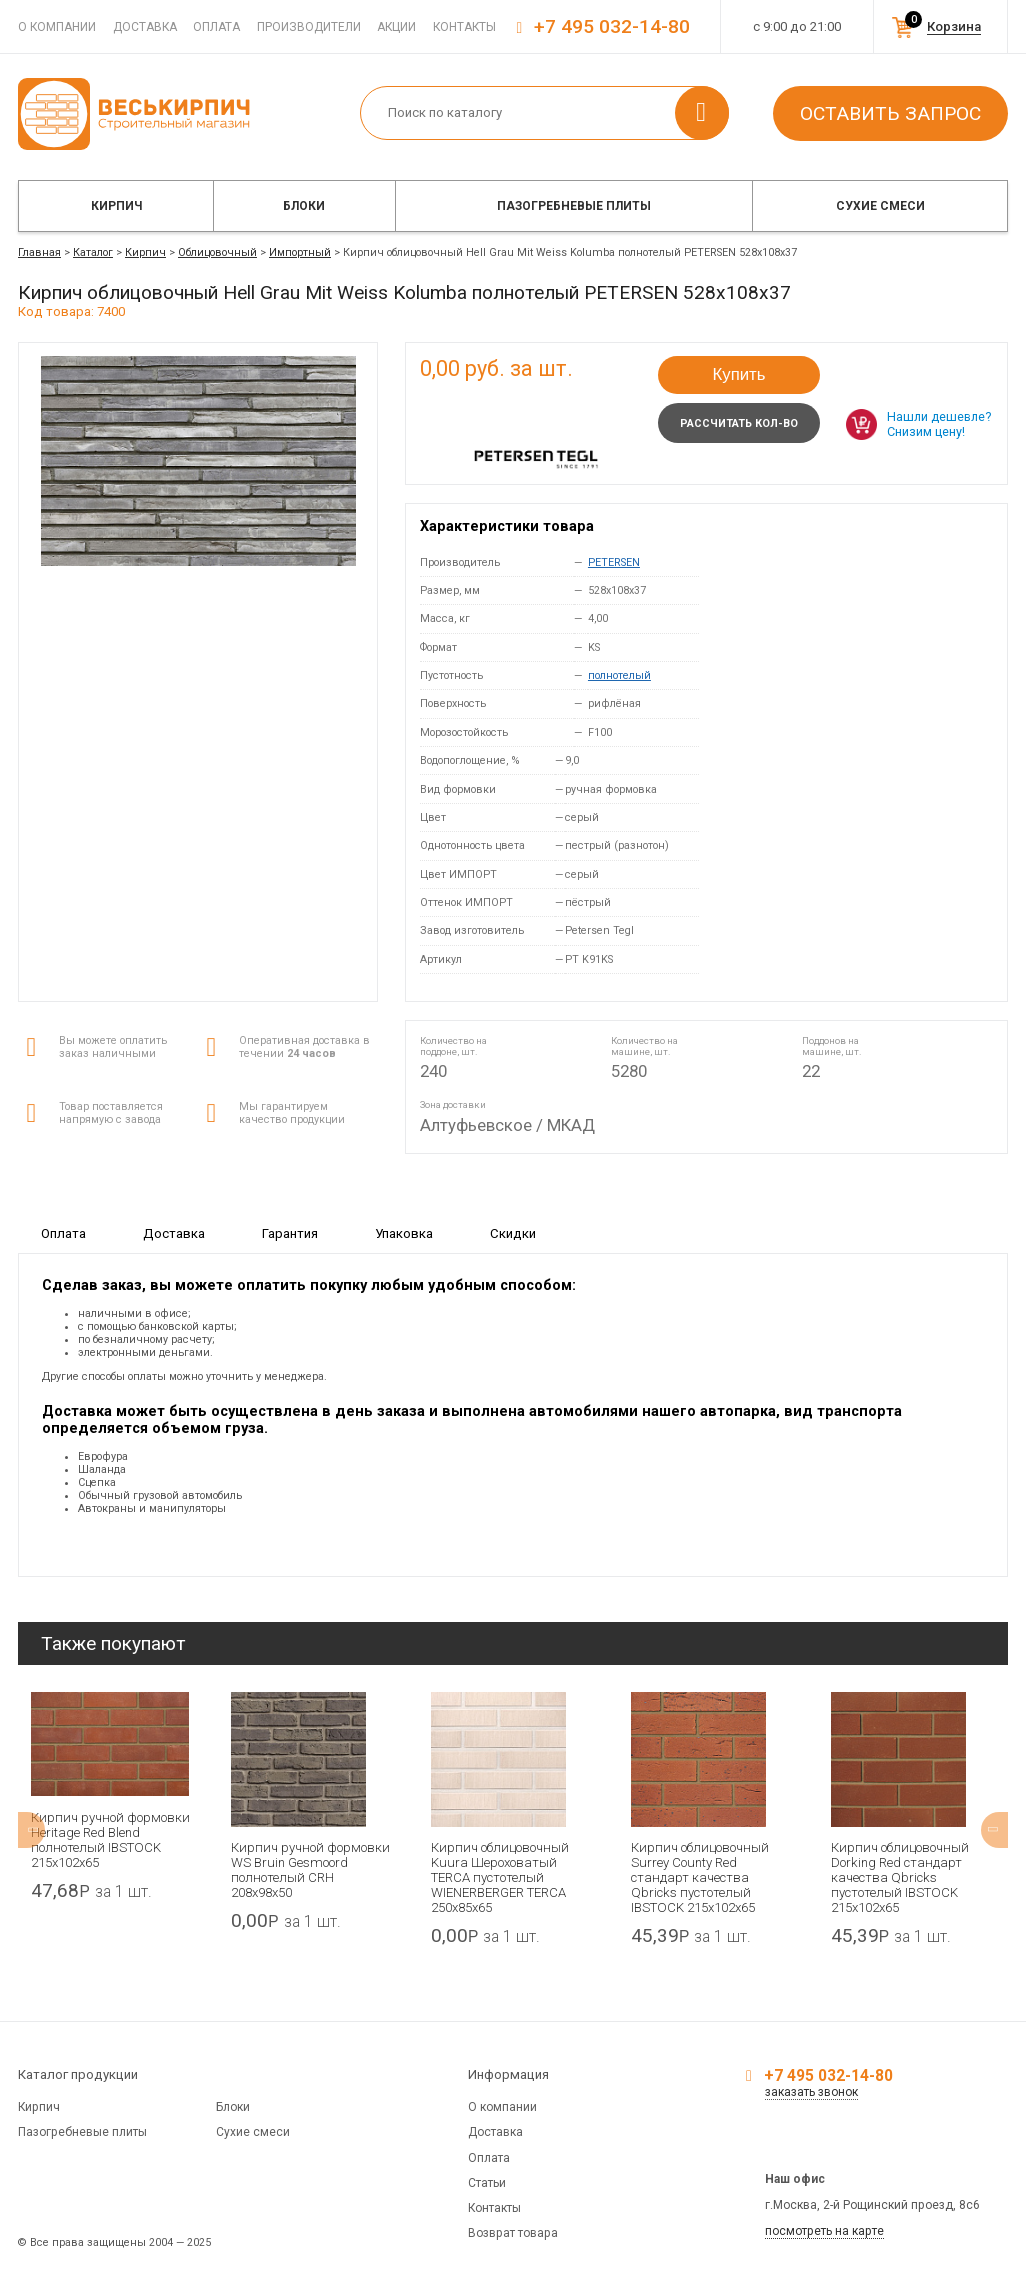  I want to click on Пазогребневые плиты, so click(574, 206).